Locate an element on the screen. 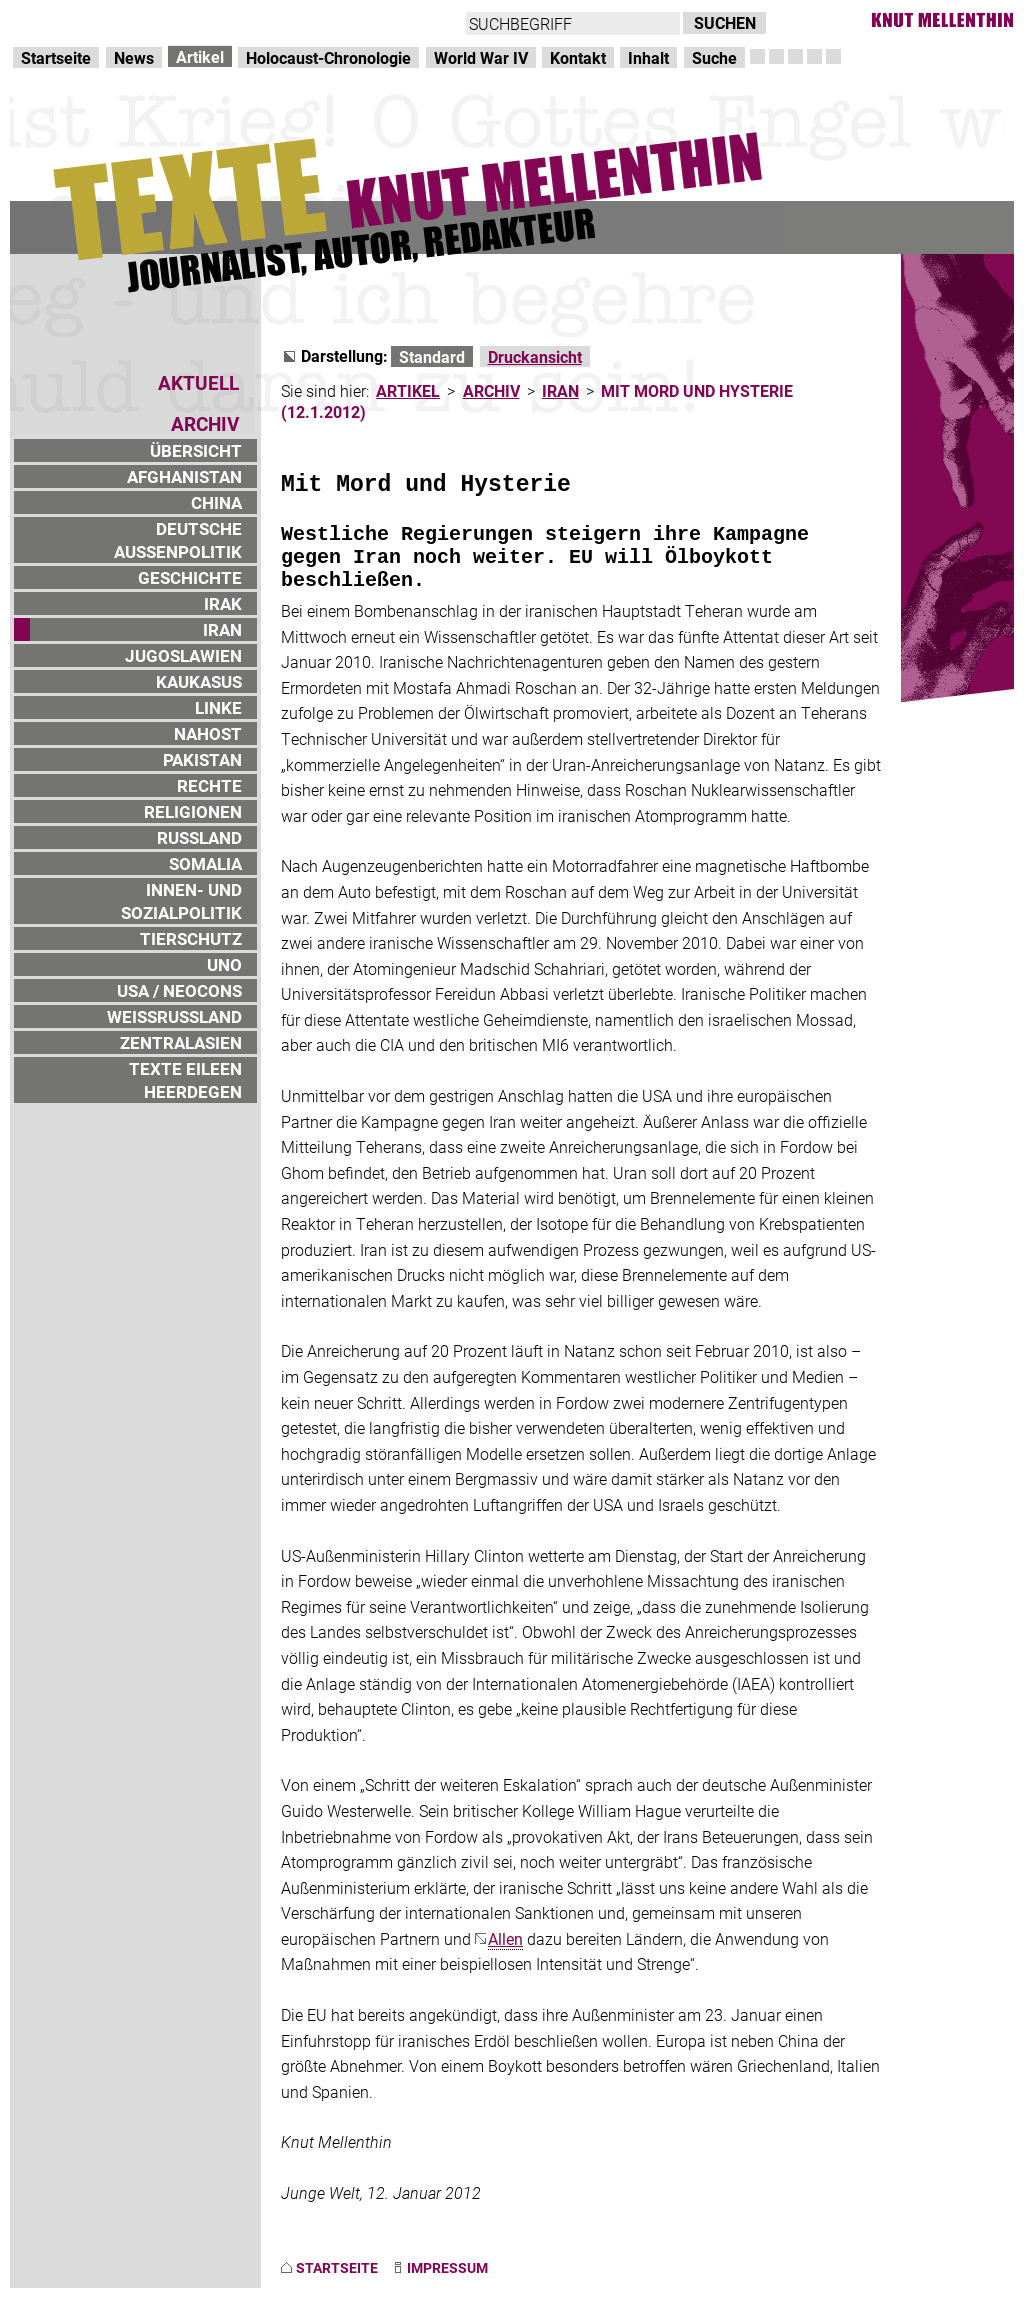 This screenshot has height=2311, width=1024. Startseite is located at coordinates (56, 57).